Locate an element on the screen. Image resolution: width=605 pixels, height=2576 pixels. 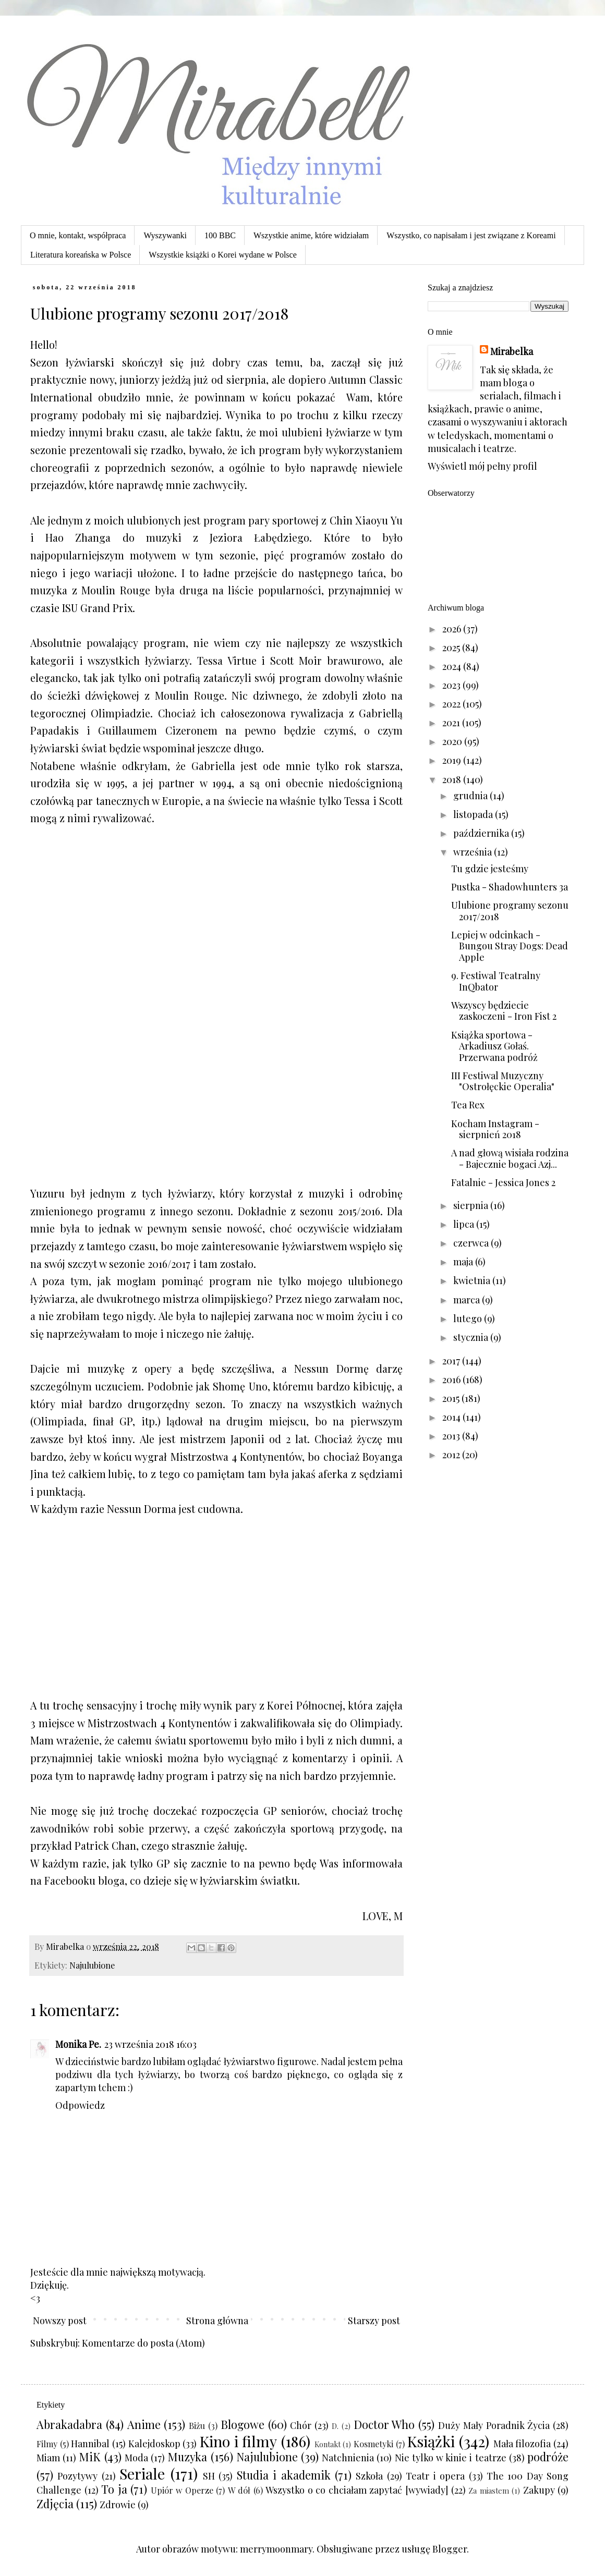
2014 is located at coordinates (452, 1417).